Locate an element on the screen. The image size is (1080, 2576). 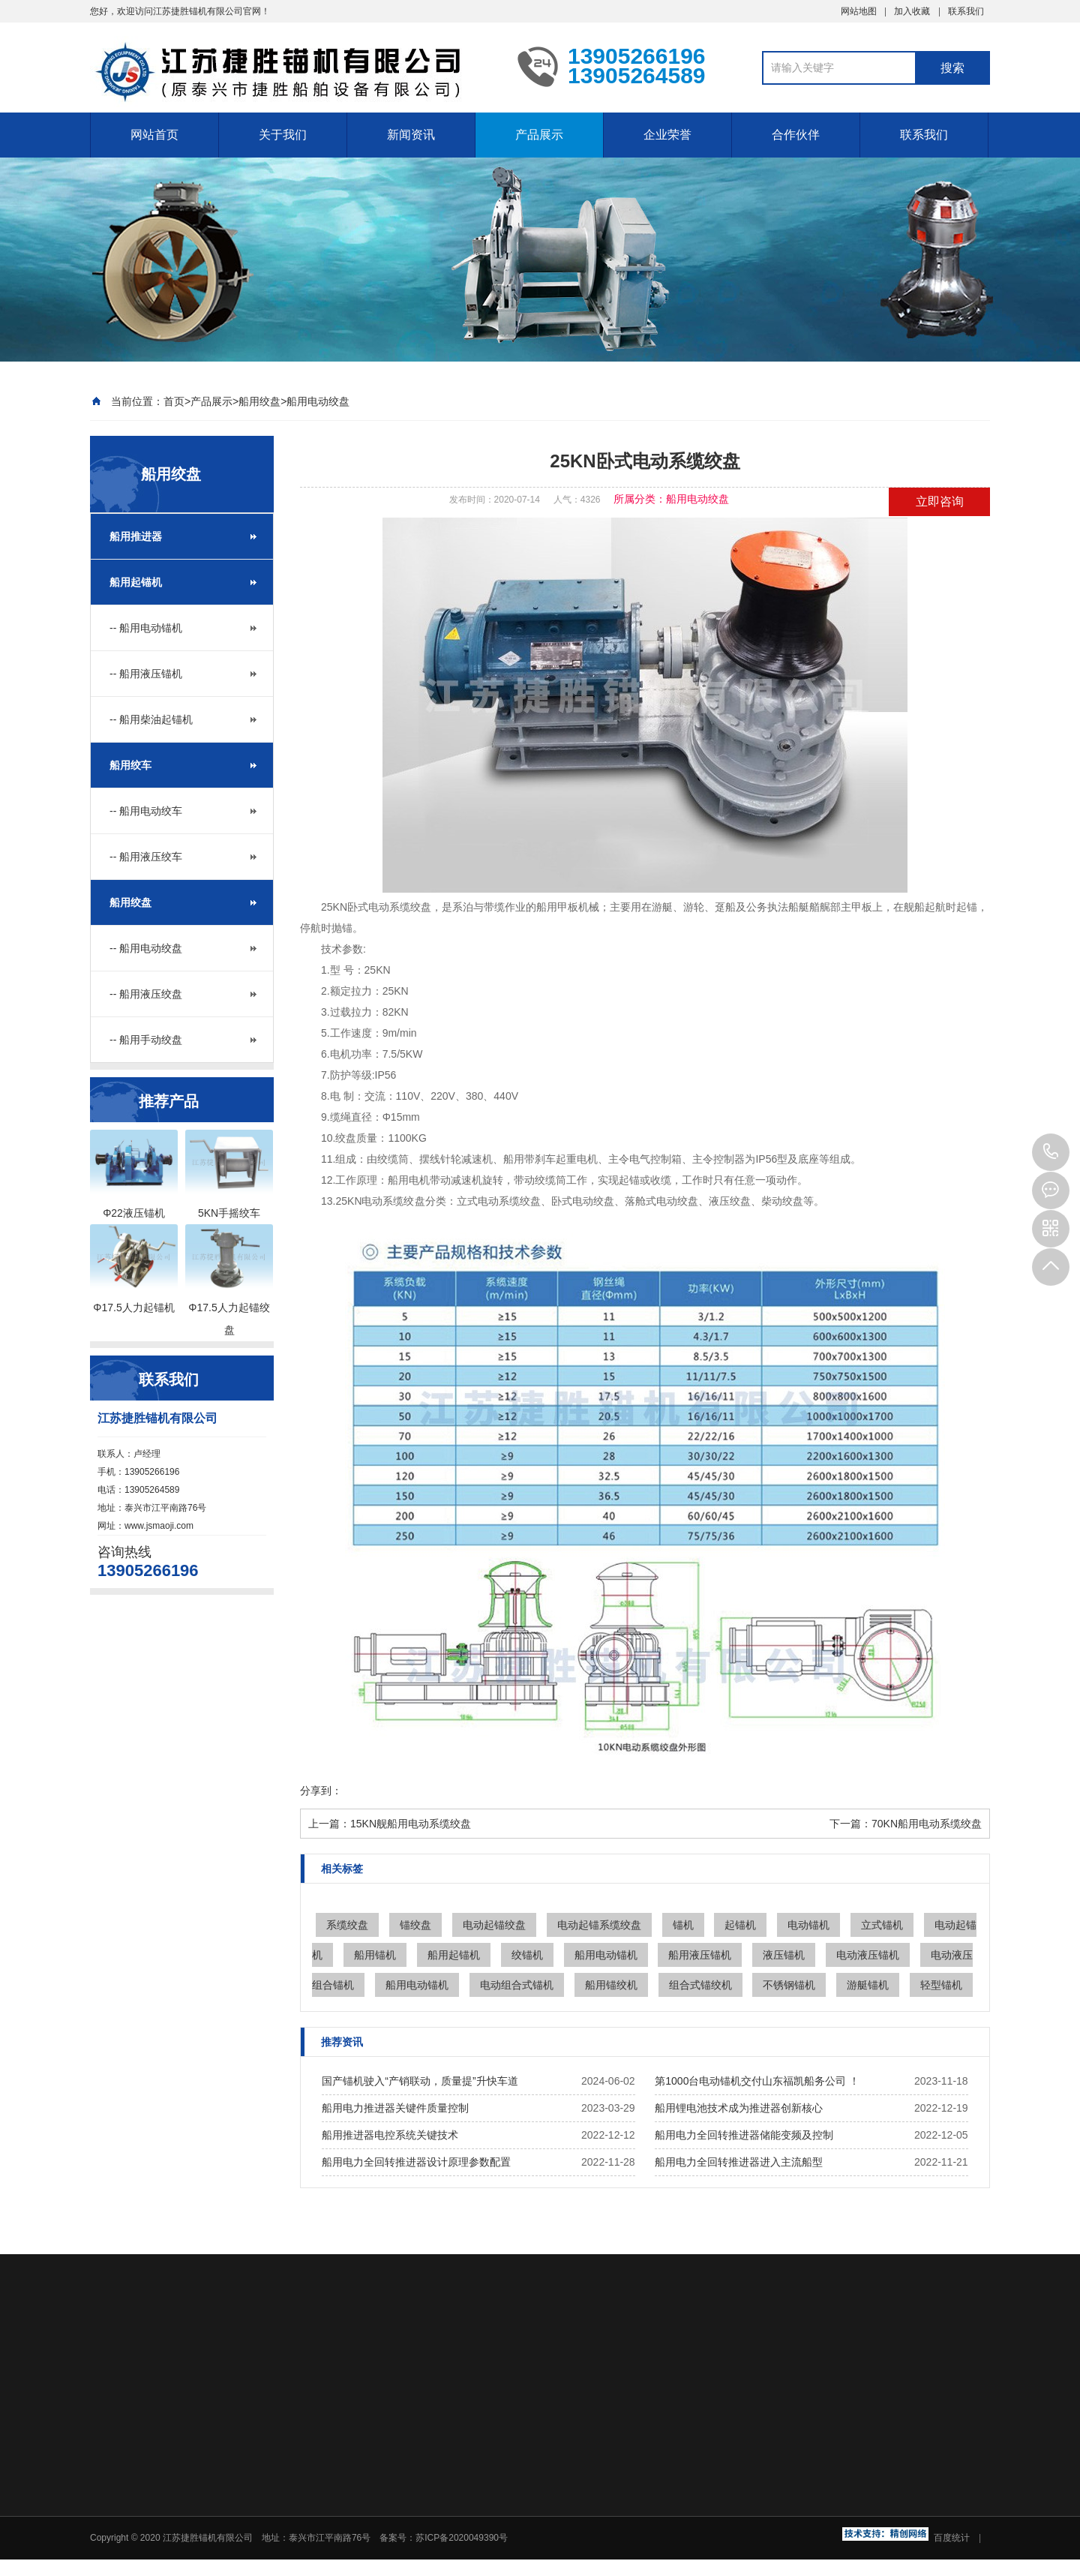
首页 is located at coordinates (174, 401).